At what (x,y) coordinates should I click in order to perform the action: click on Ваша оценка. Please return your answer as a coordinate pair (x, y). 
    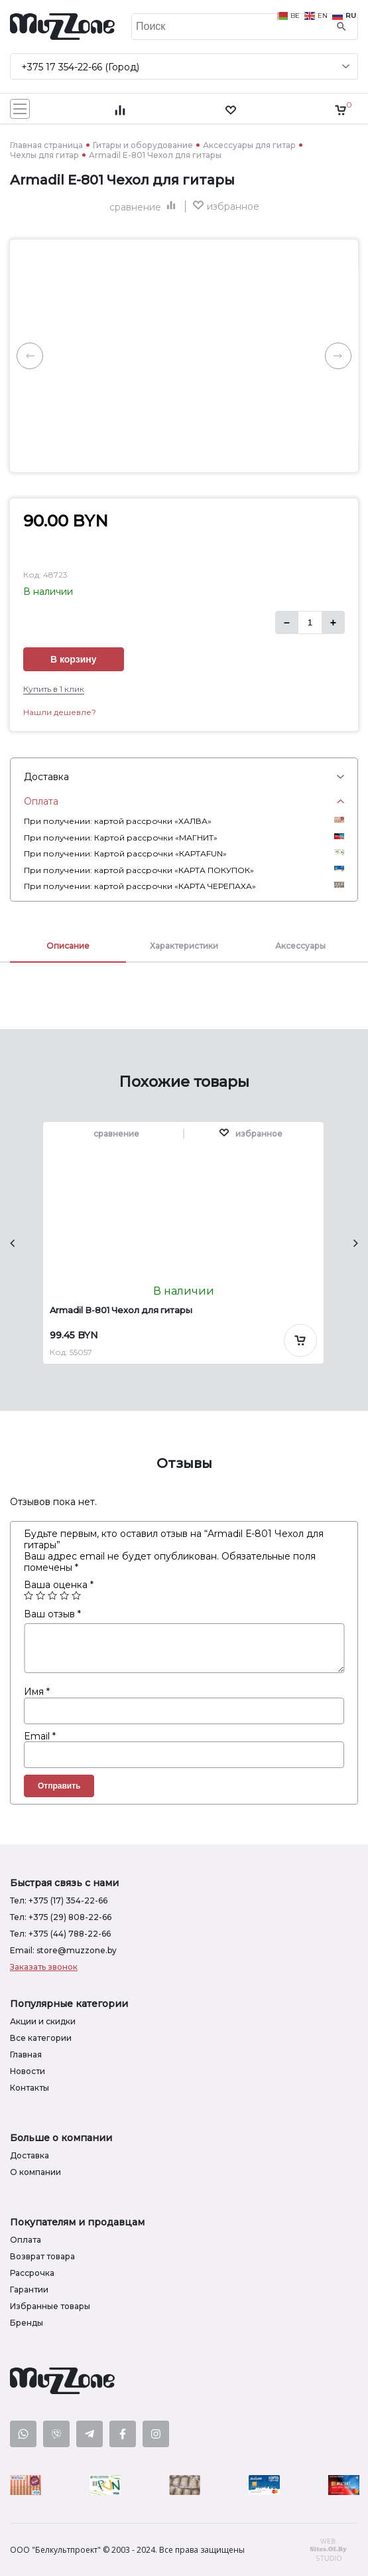
    Looking at the image, I should click on (58, 1585).